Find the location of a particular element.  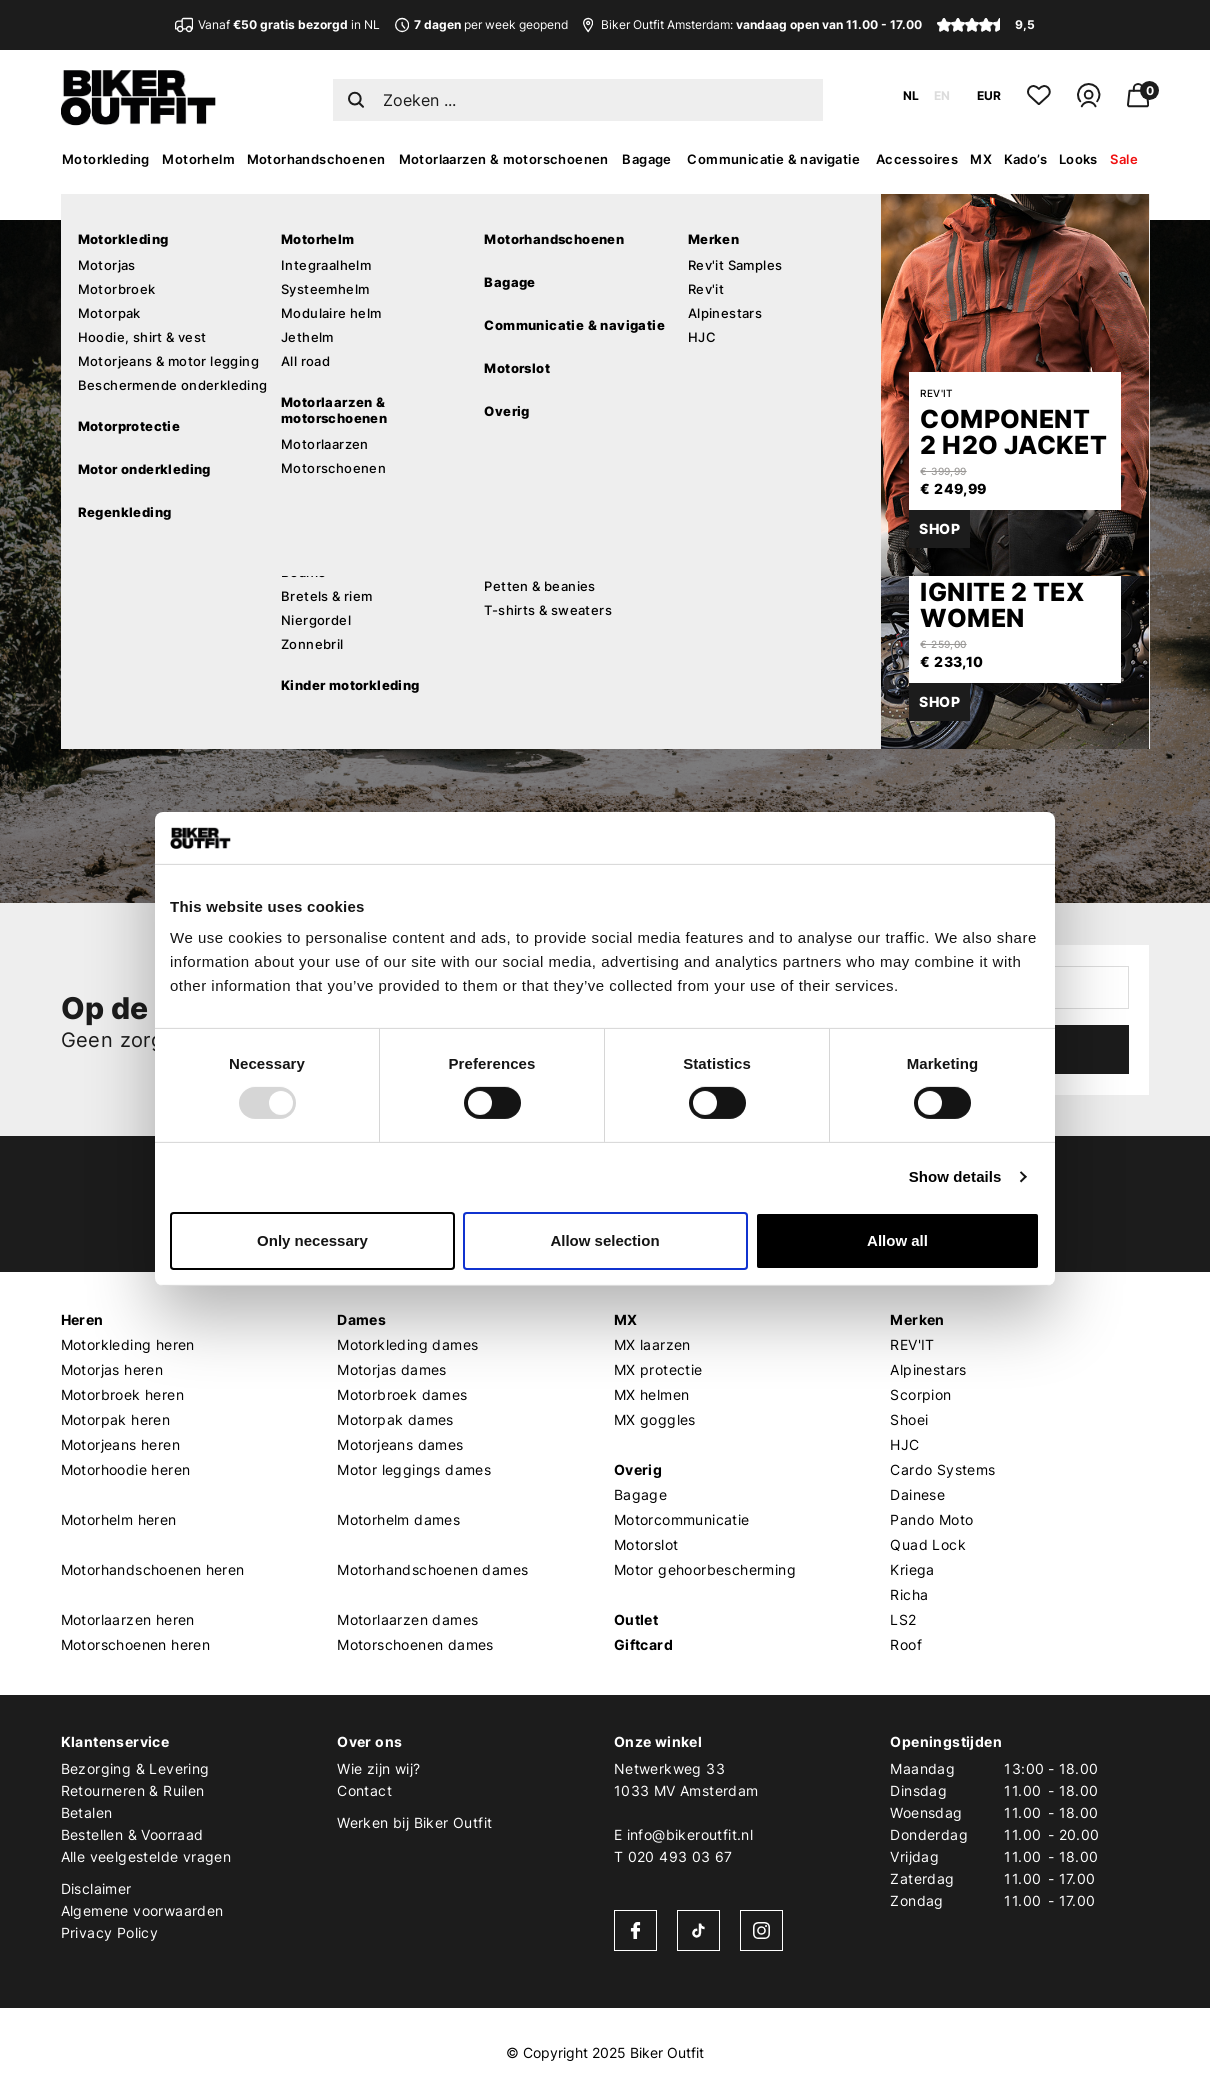

Allow all is located at coordinates (897, 1240).